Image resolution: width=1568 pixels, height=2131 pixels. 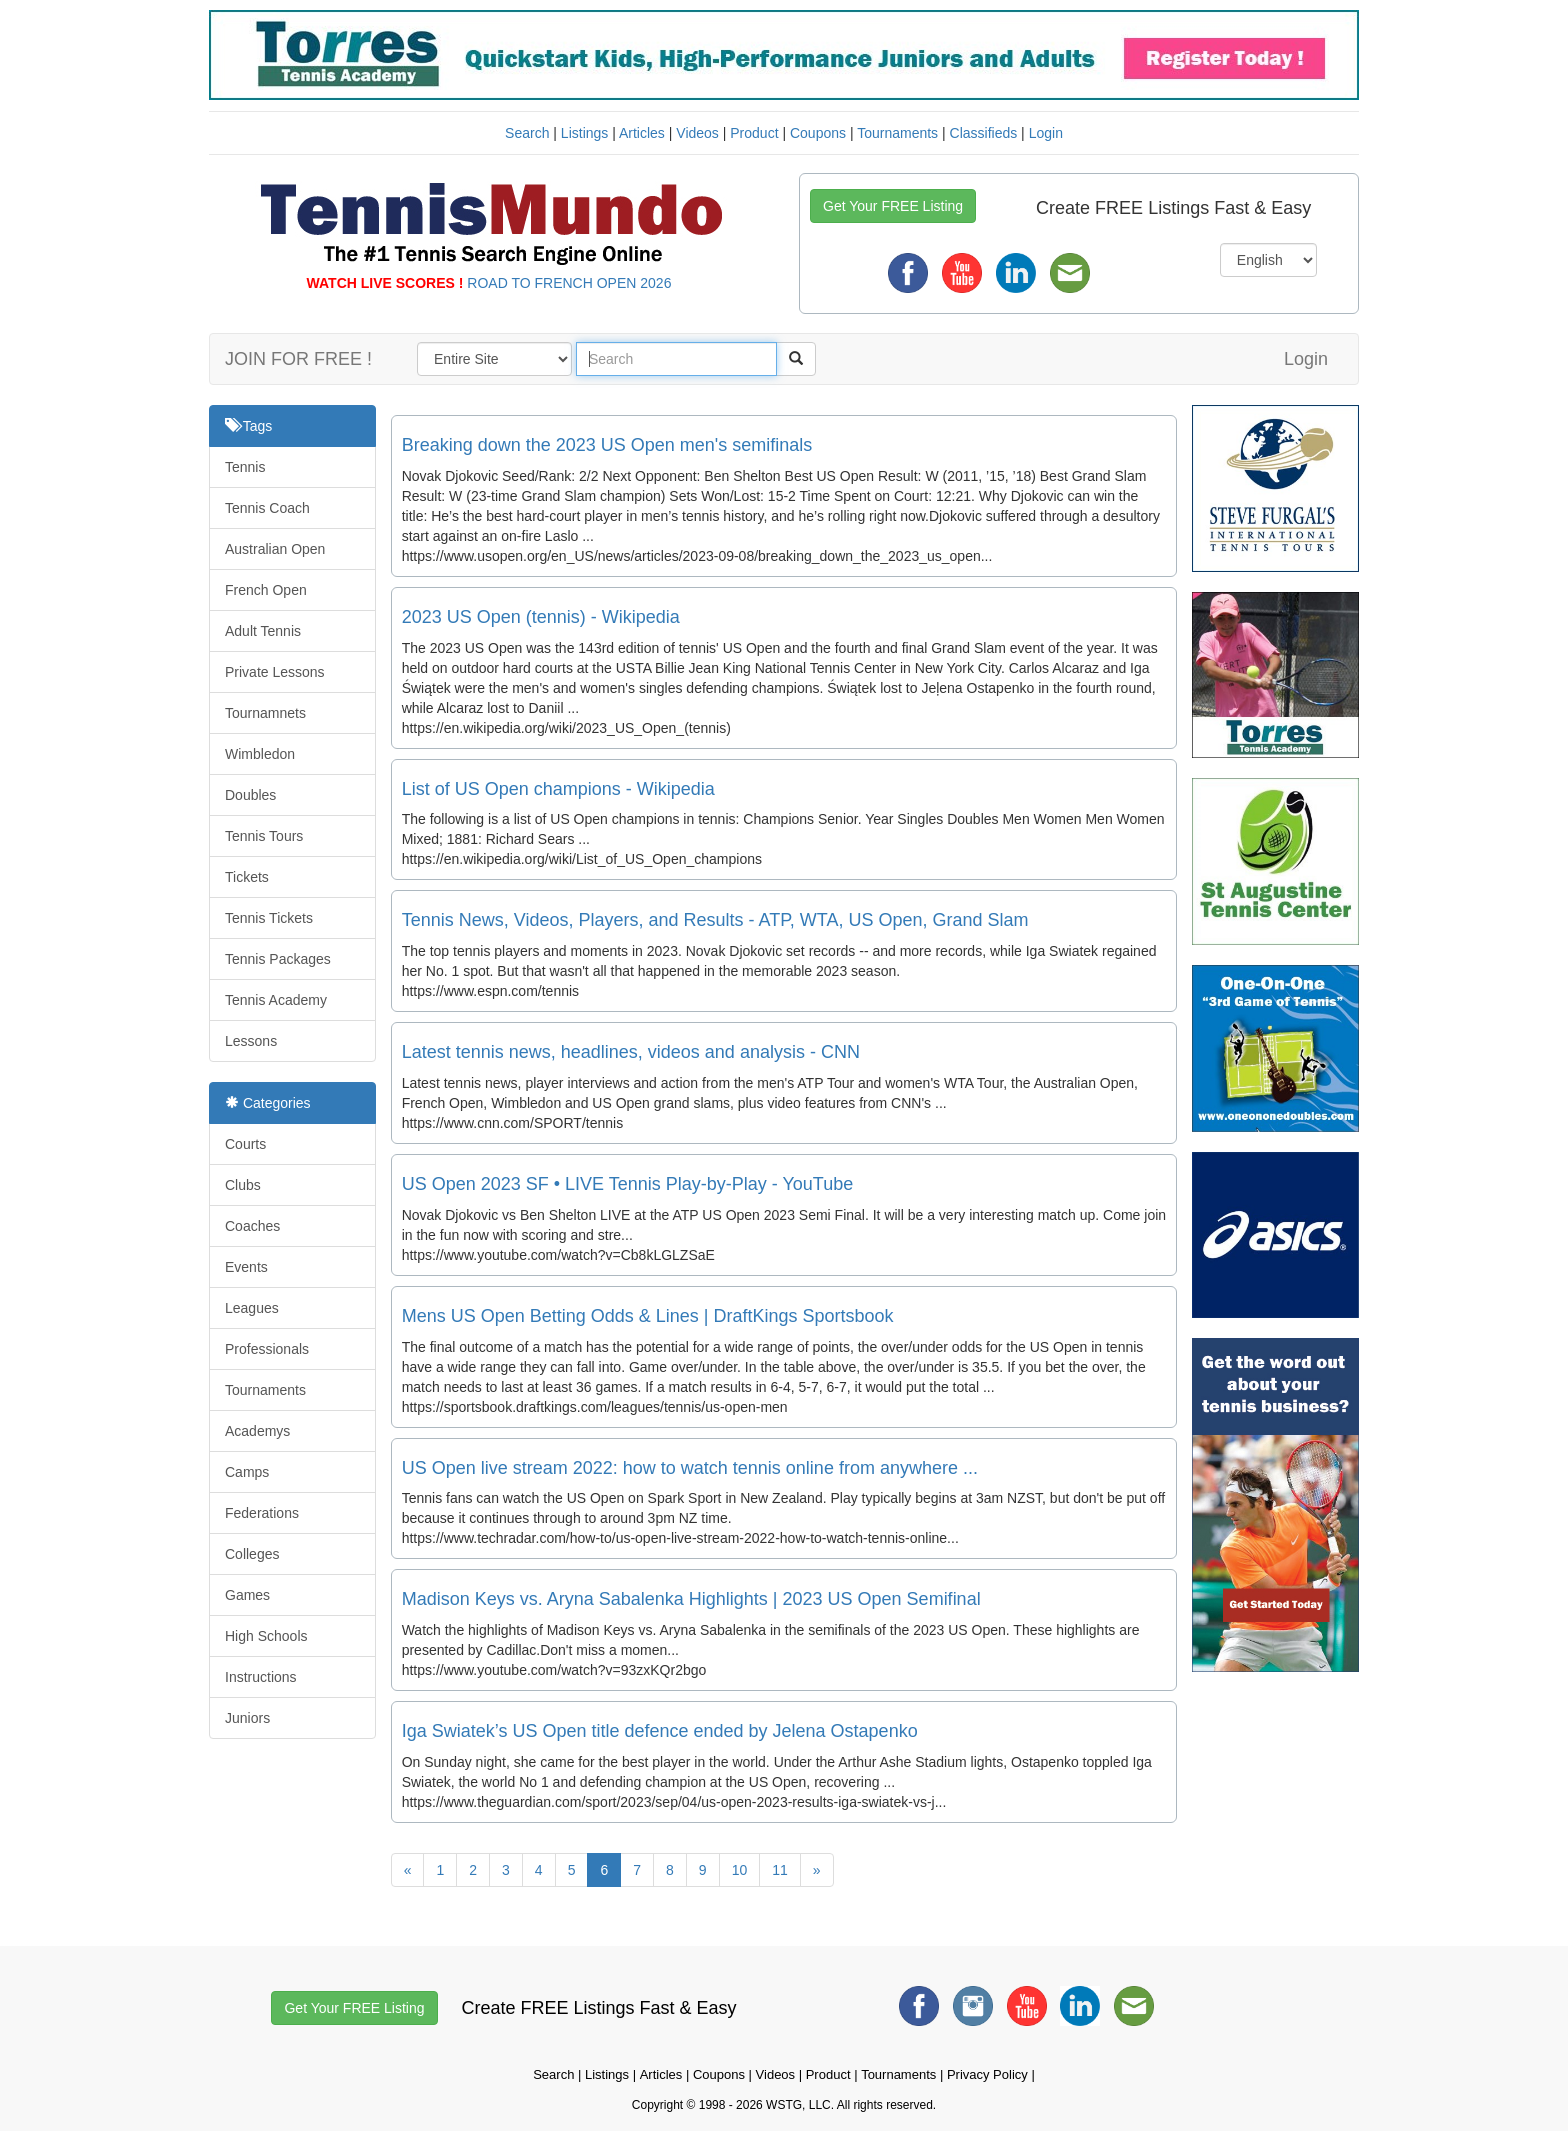 I want to click on Get Your FREE Listing, so click(x=893, y=206).